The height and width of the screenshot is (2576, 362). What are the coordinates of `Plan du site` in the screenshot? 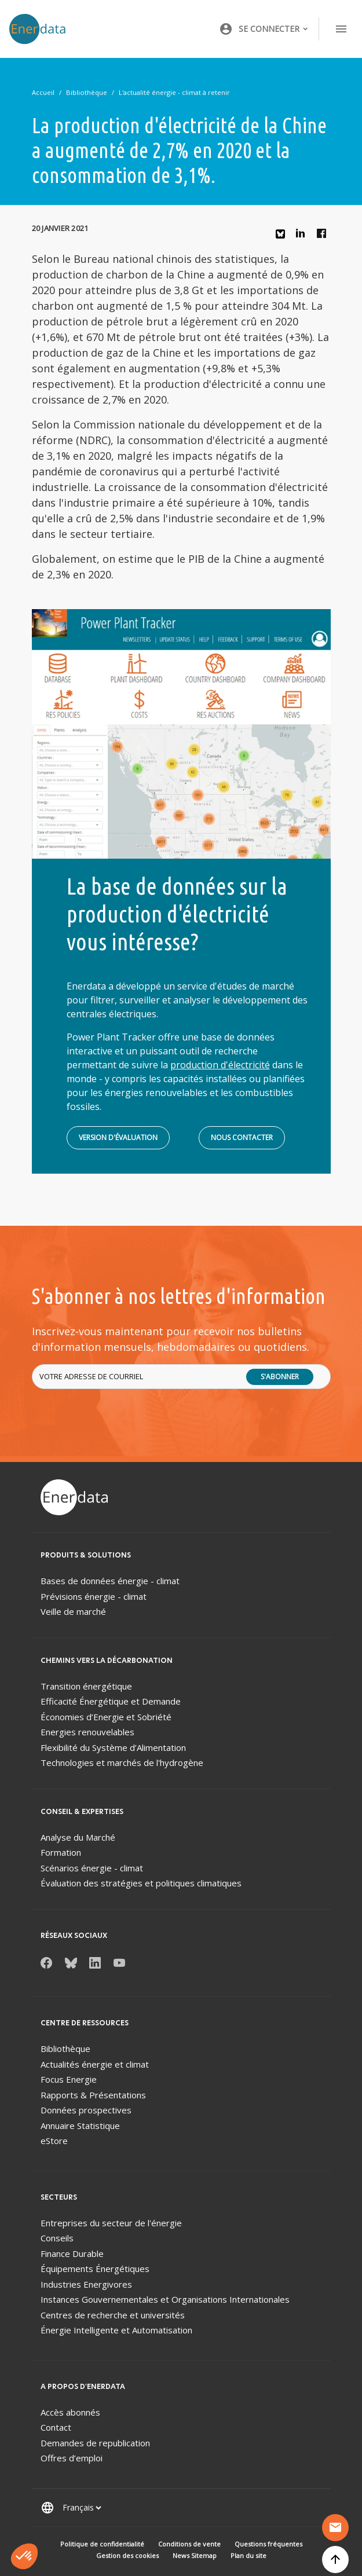 It's located at (248, 2555).